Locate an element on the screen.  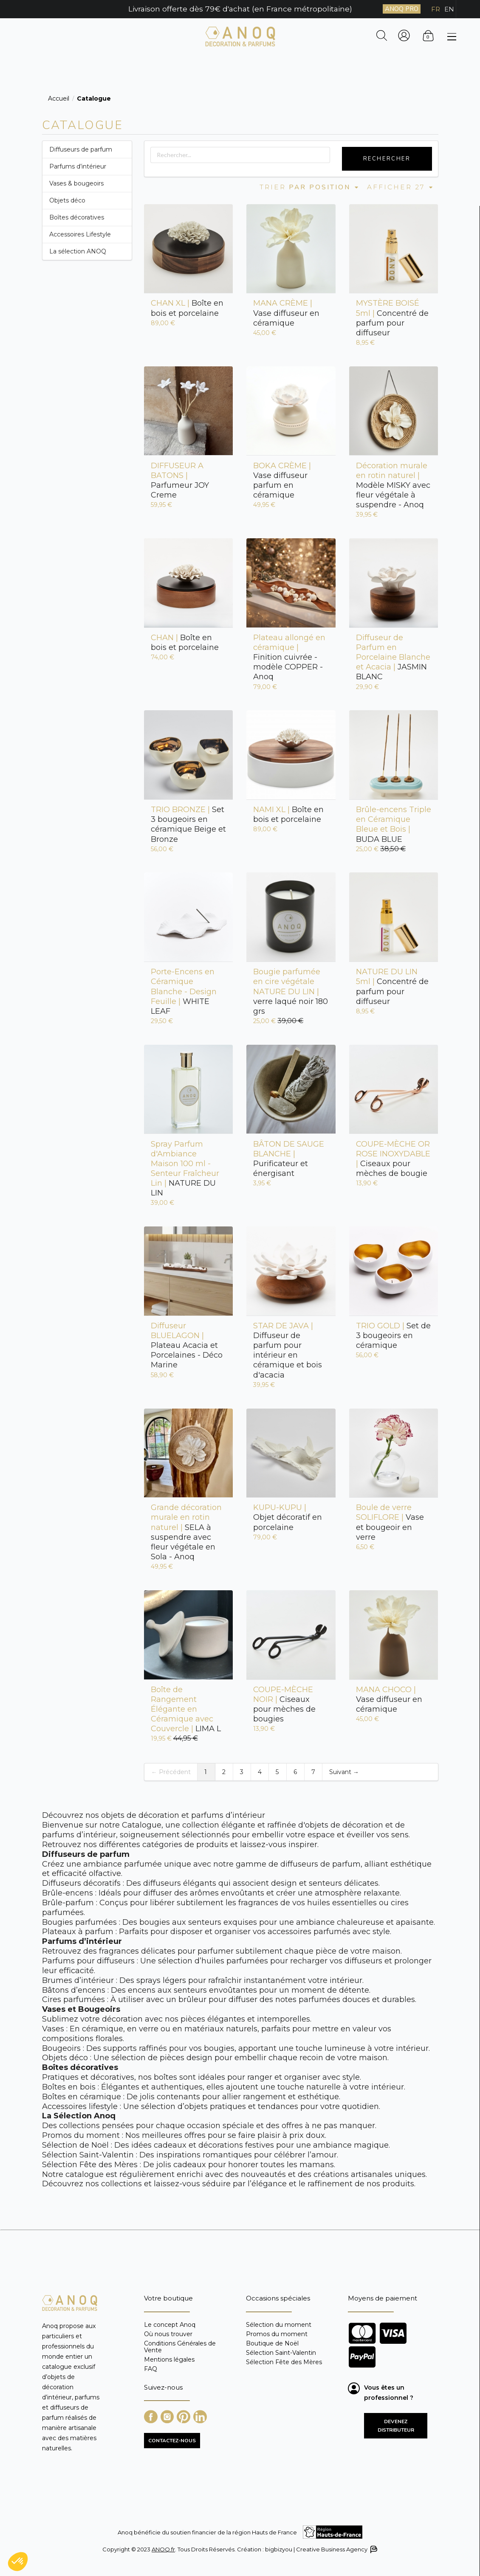
Promos du moment is located at coordinates (277, 2334).